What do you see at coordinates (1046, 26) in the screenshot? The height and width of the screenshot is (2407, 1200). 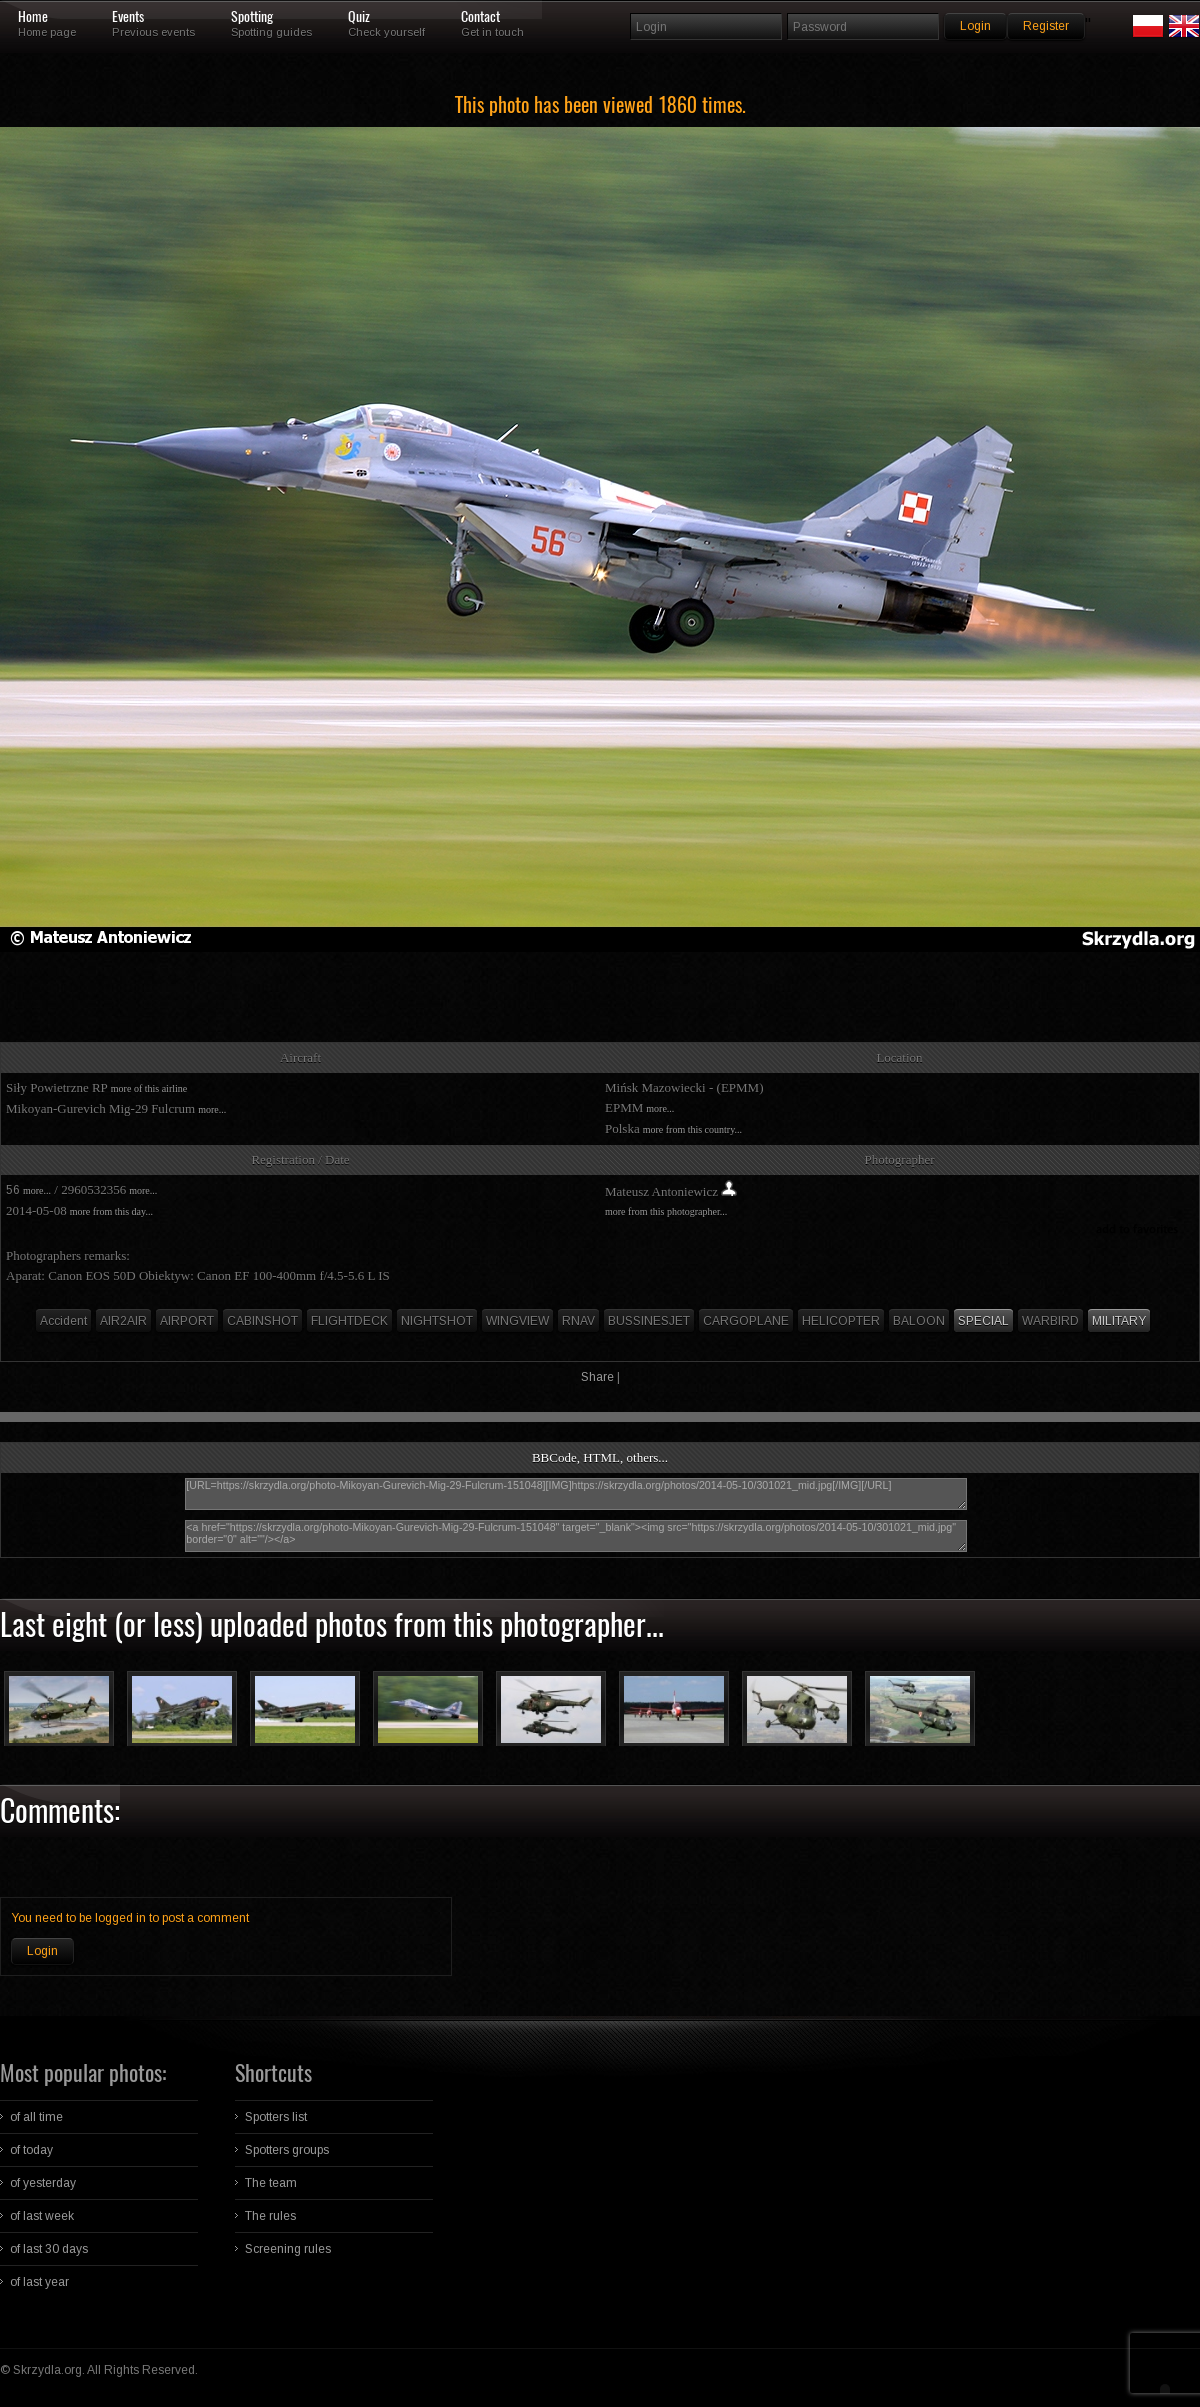 I see `Register` at bounding box center [1046, 26].